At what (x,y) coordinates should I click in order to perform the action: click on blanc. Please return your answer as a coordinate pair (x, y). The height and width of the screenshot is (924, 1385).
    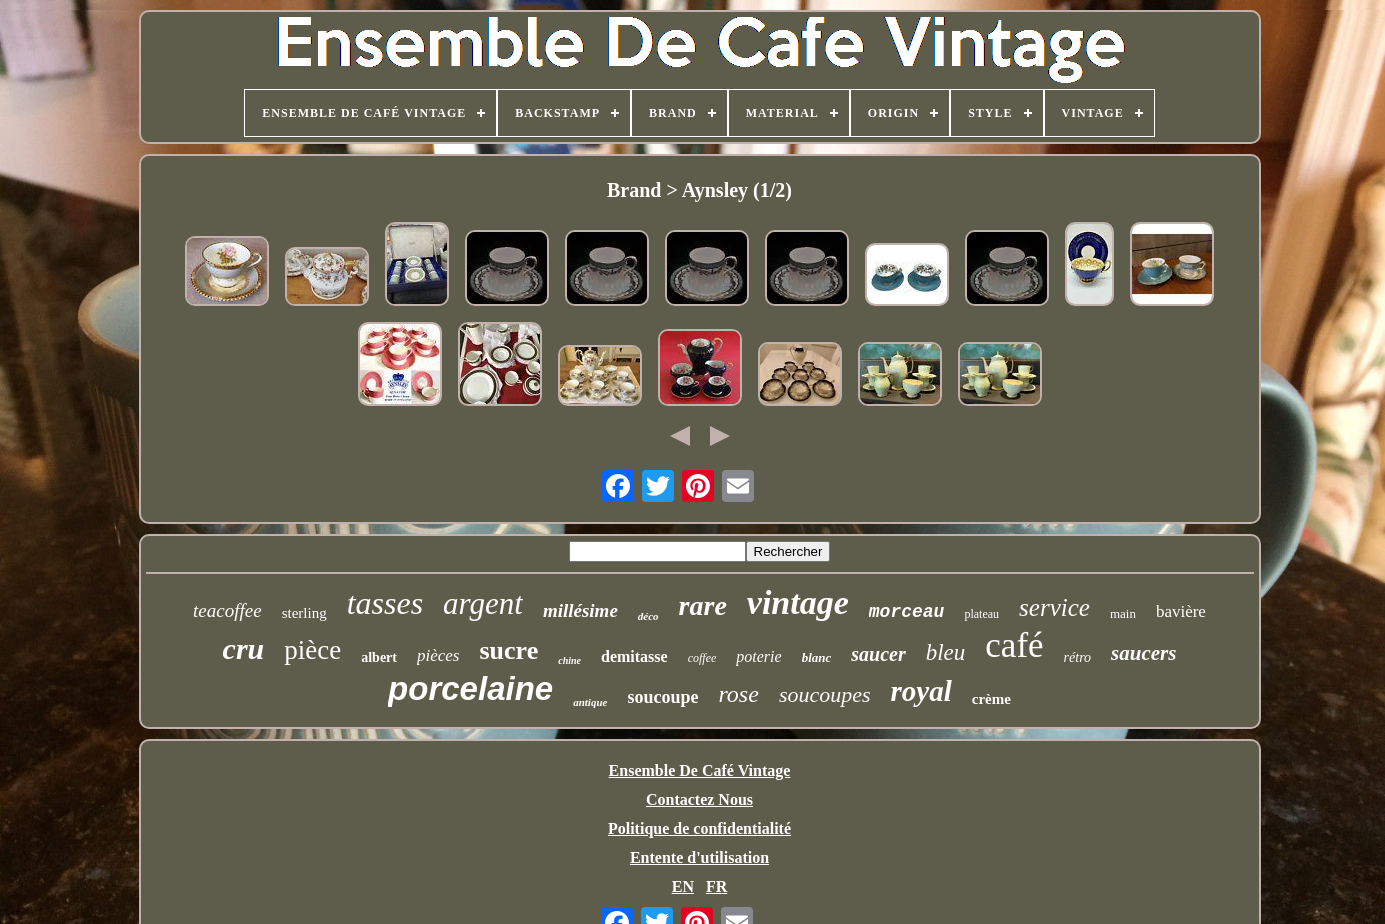
    Looking at the image, I should click on (817, 657).